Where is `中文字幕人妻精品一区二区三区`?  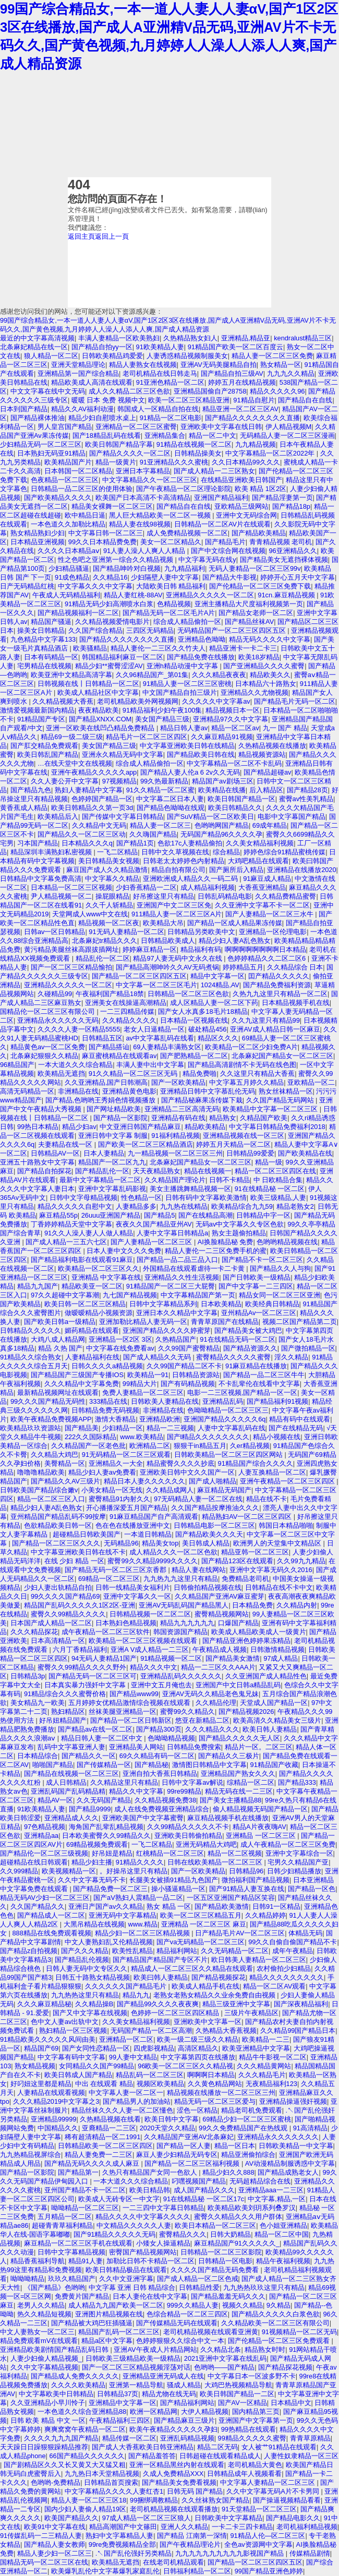
中文字幕人妻精品一区二区三区 is located at coordinates (268, 2482).